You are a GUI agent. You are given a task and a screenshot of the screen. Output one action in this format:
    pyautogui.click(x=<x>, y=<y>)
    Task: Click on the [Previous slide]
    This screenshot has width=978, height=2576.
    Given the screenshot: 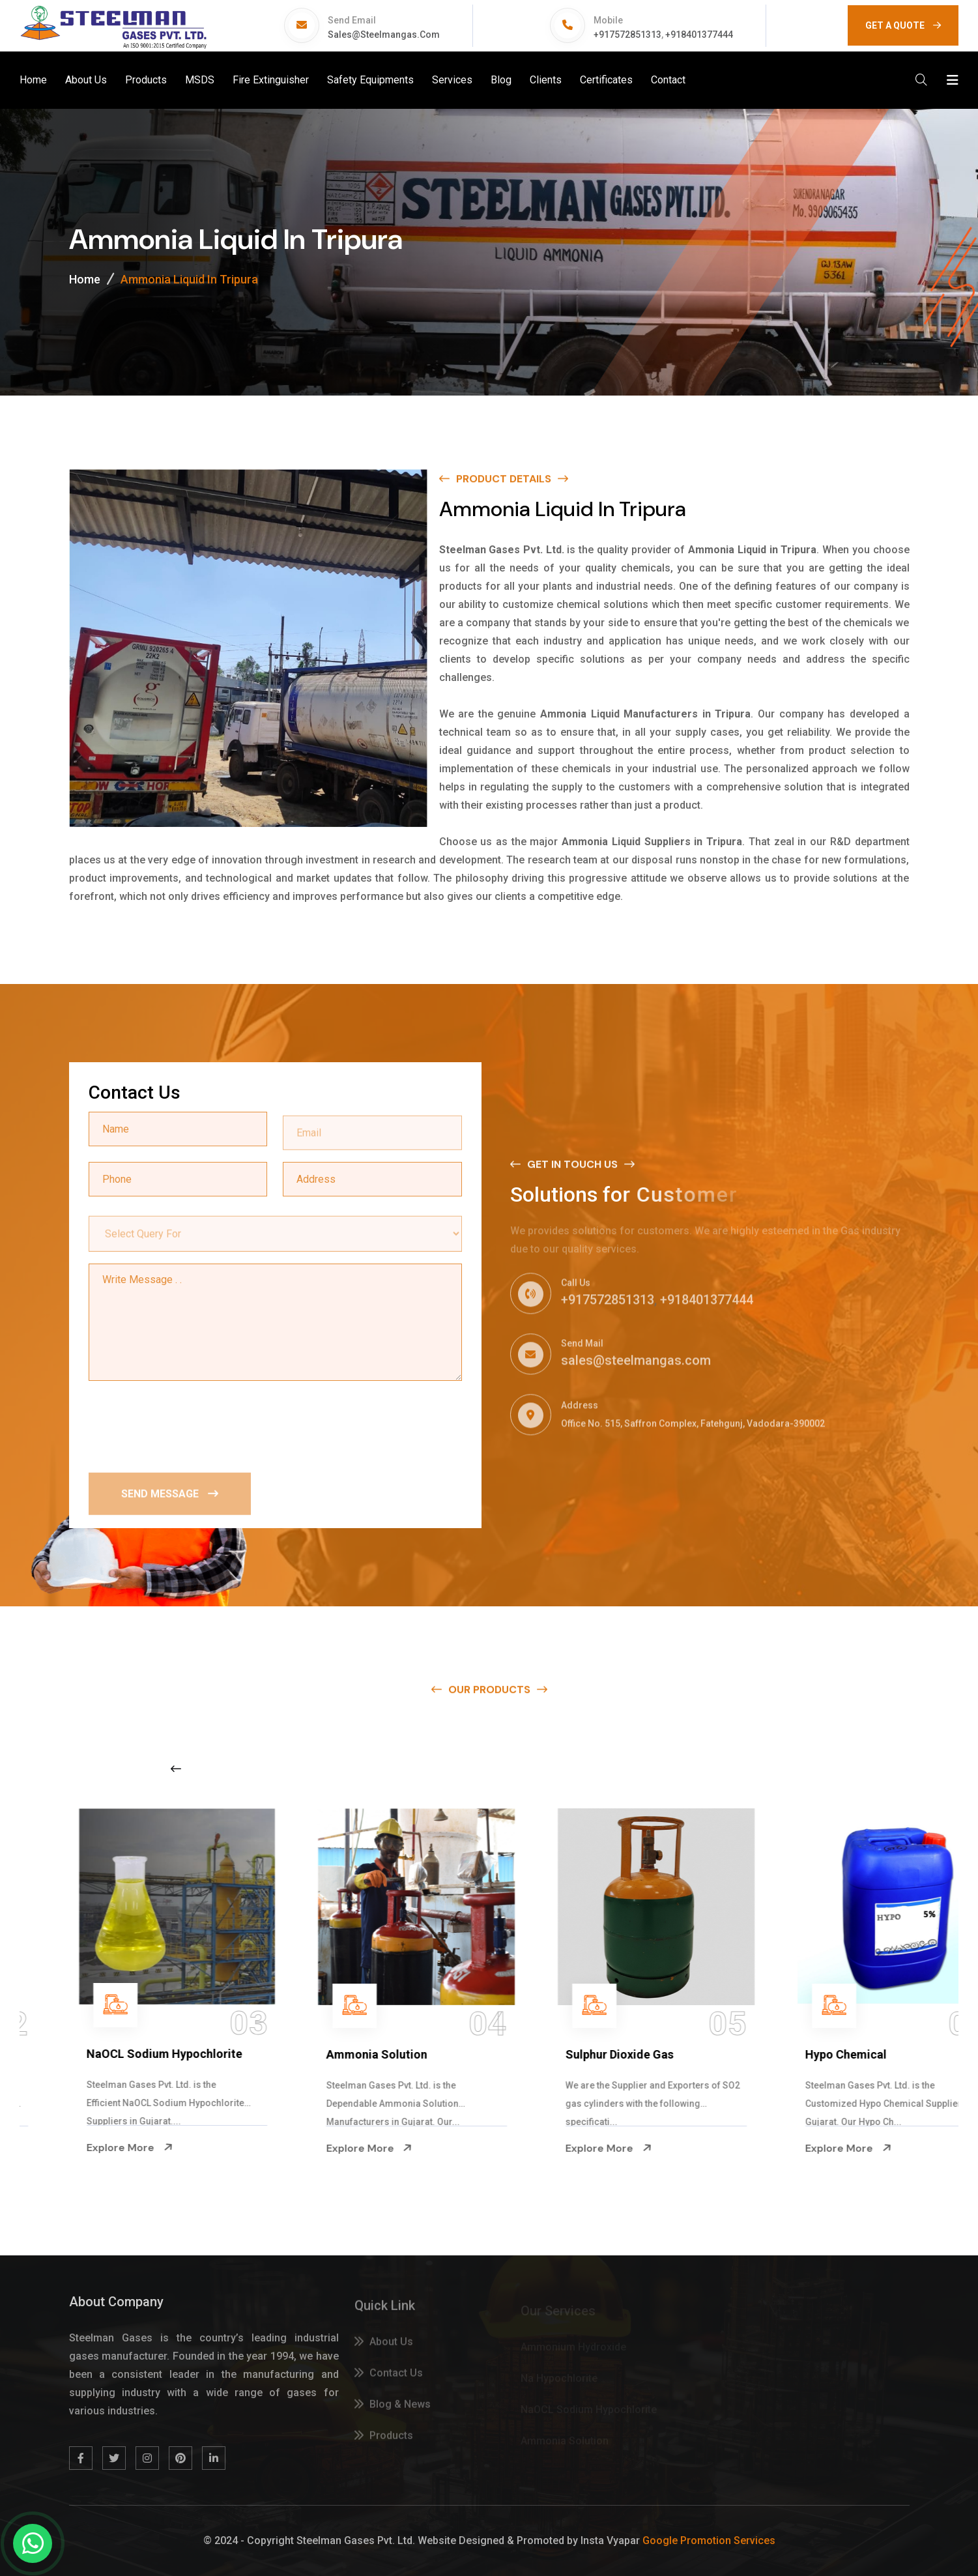 What is the action you would take?
    pyautogui.click(x=176, y=1768)
    